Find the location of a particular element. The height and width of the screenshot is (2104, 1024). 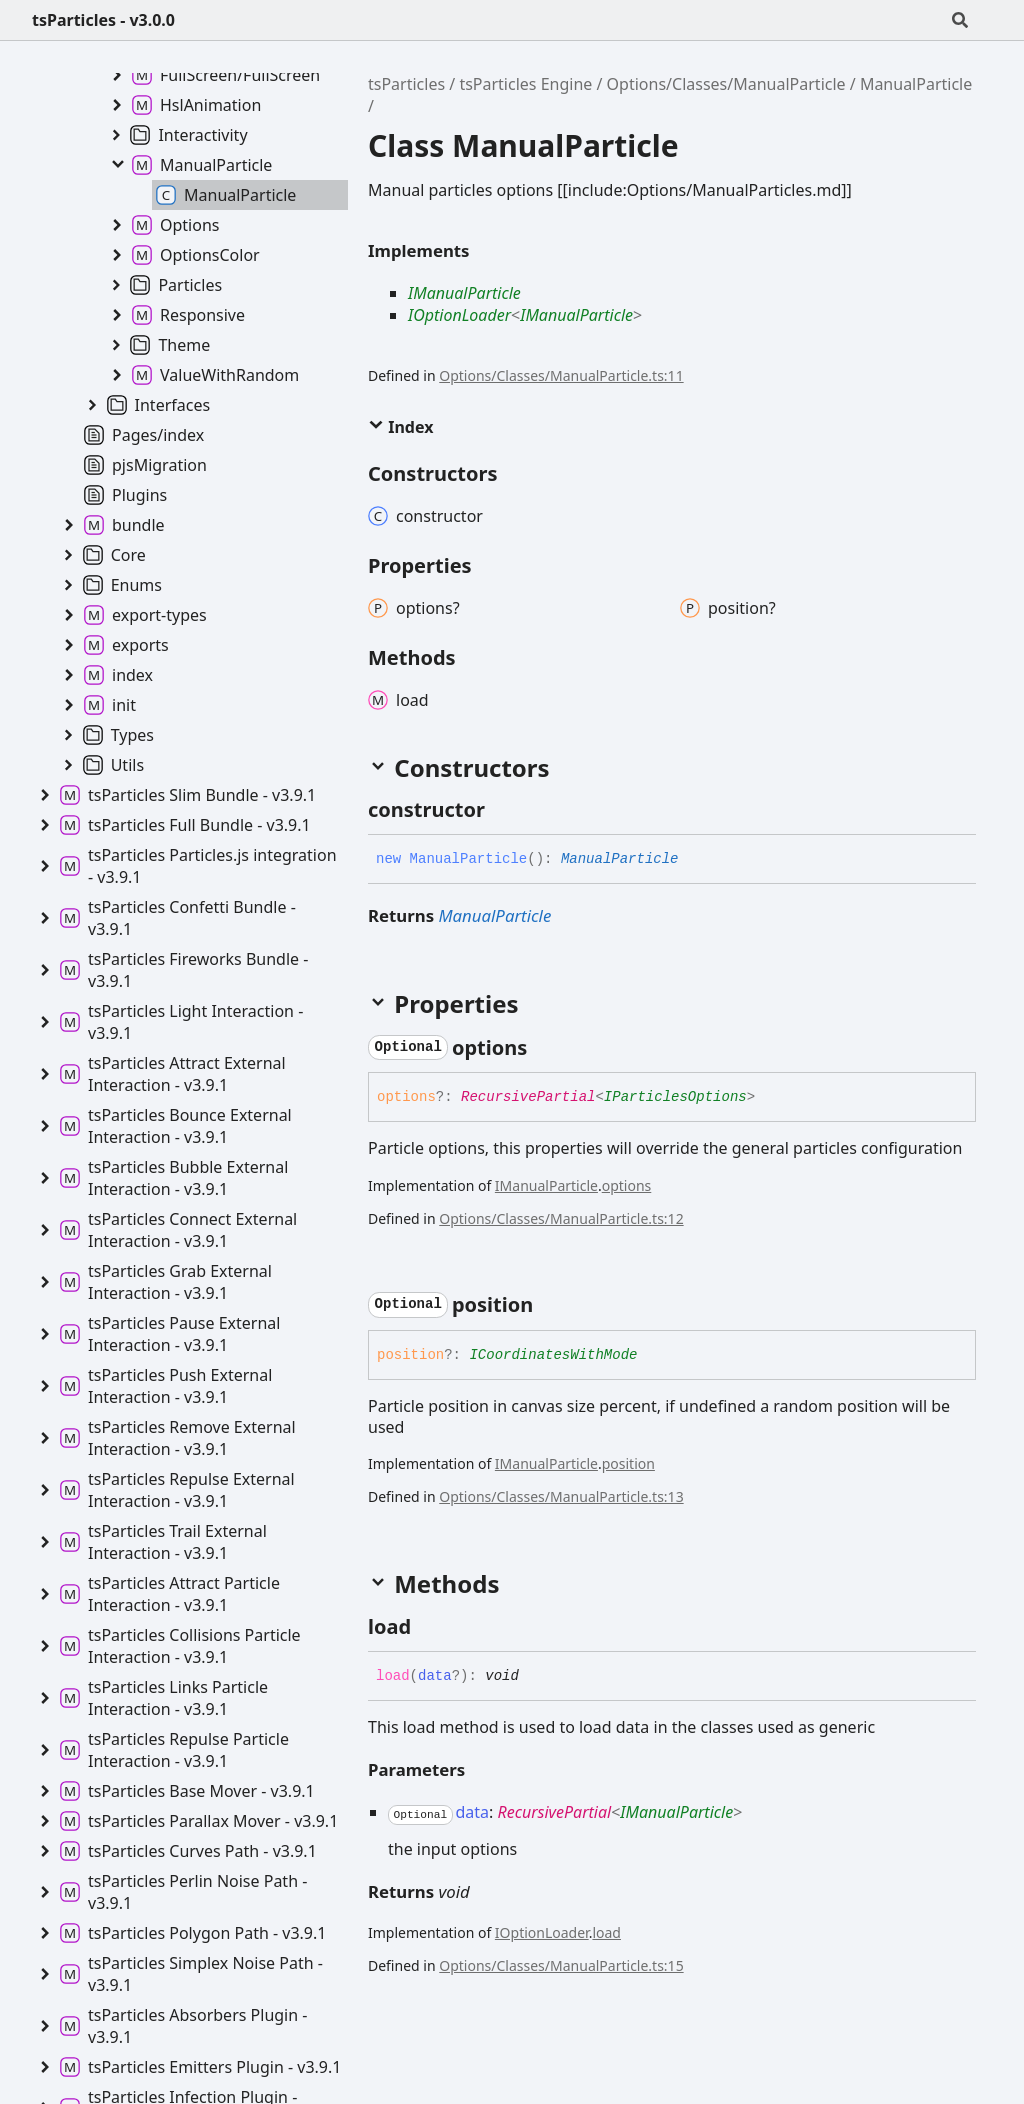

Options/Classes/ManualParticle.ts:13 is located at coordinates (561, 1496).